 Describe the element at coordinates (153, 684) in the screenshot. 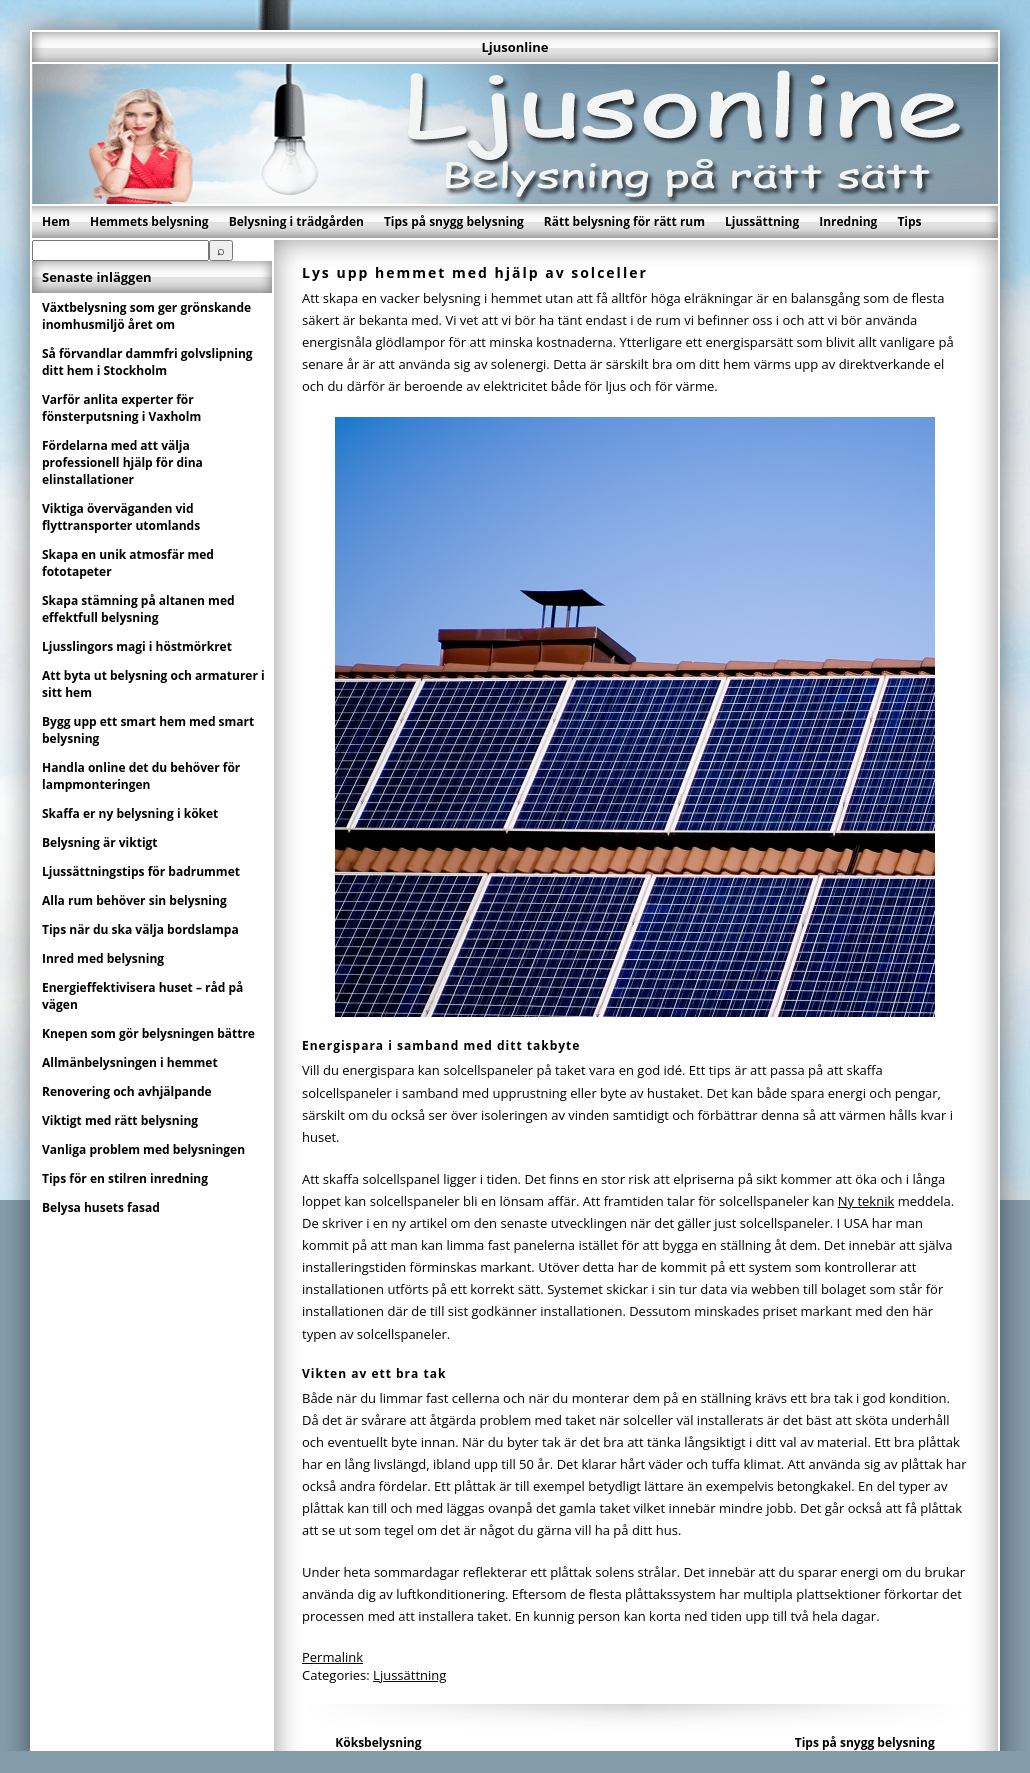

I see `Att byta ut belysning och armaturer i sitt hem` at that location.